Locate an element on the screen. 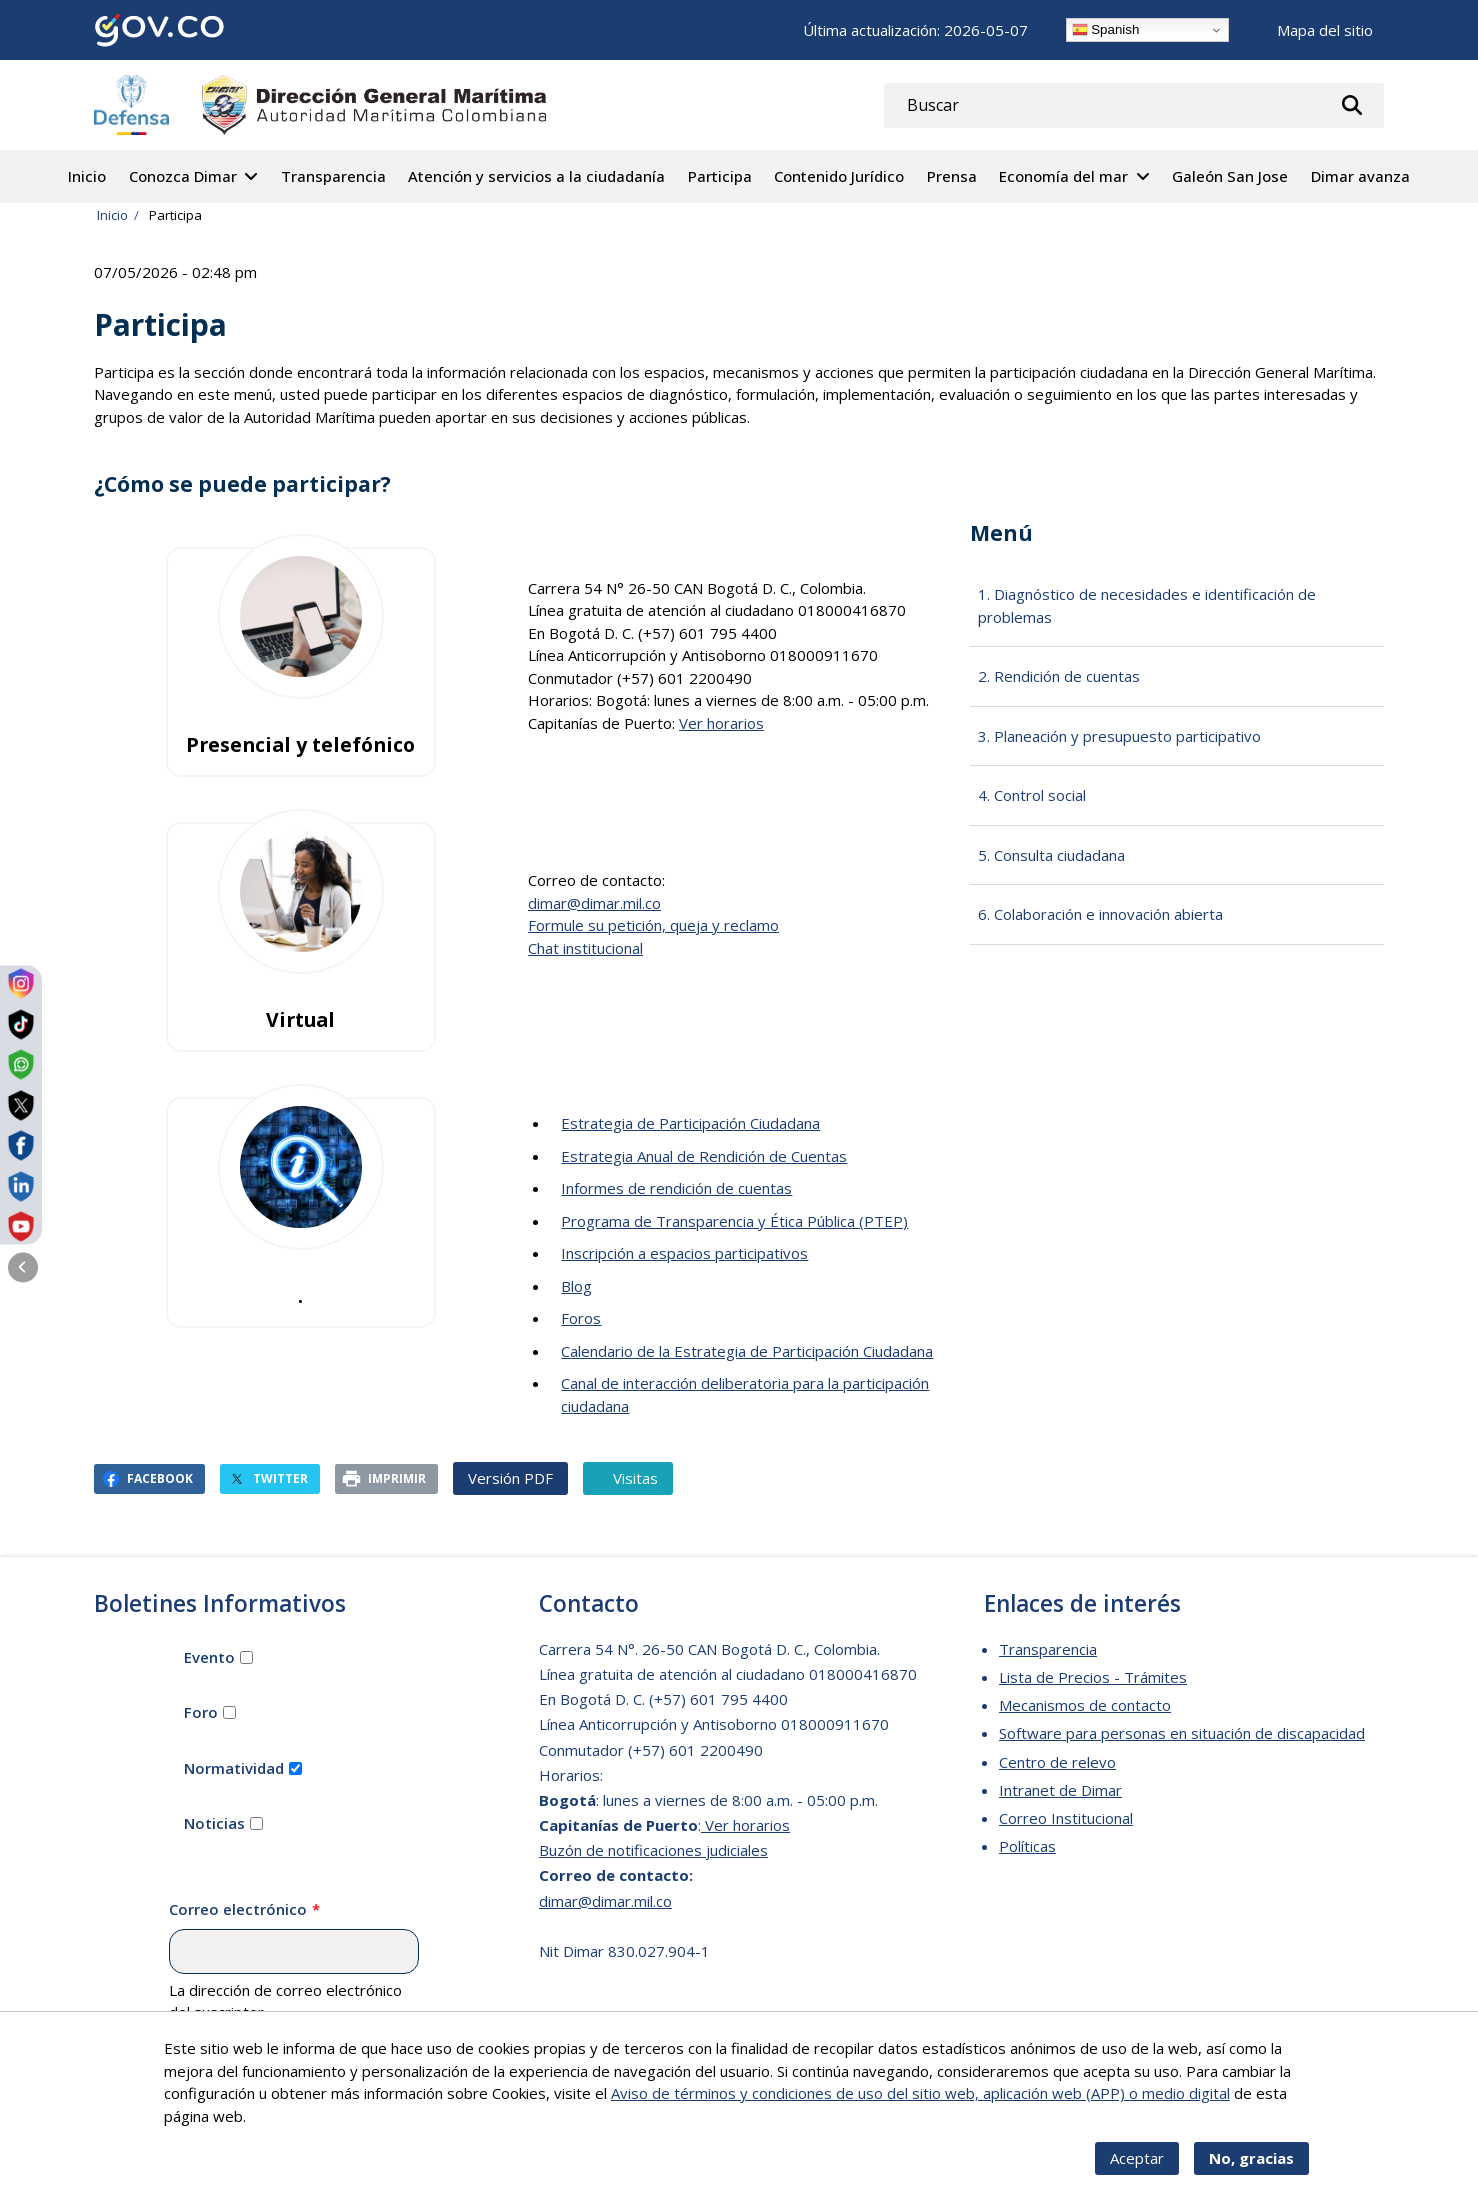 The height and width of the screenshot is (2210, 1478). dimar@dimar.mil.co is located at coordinates (594, 903).